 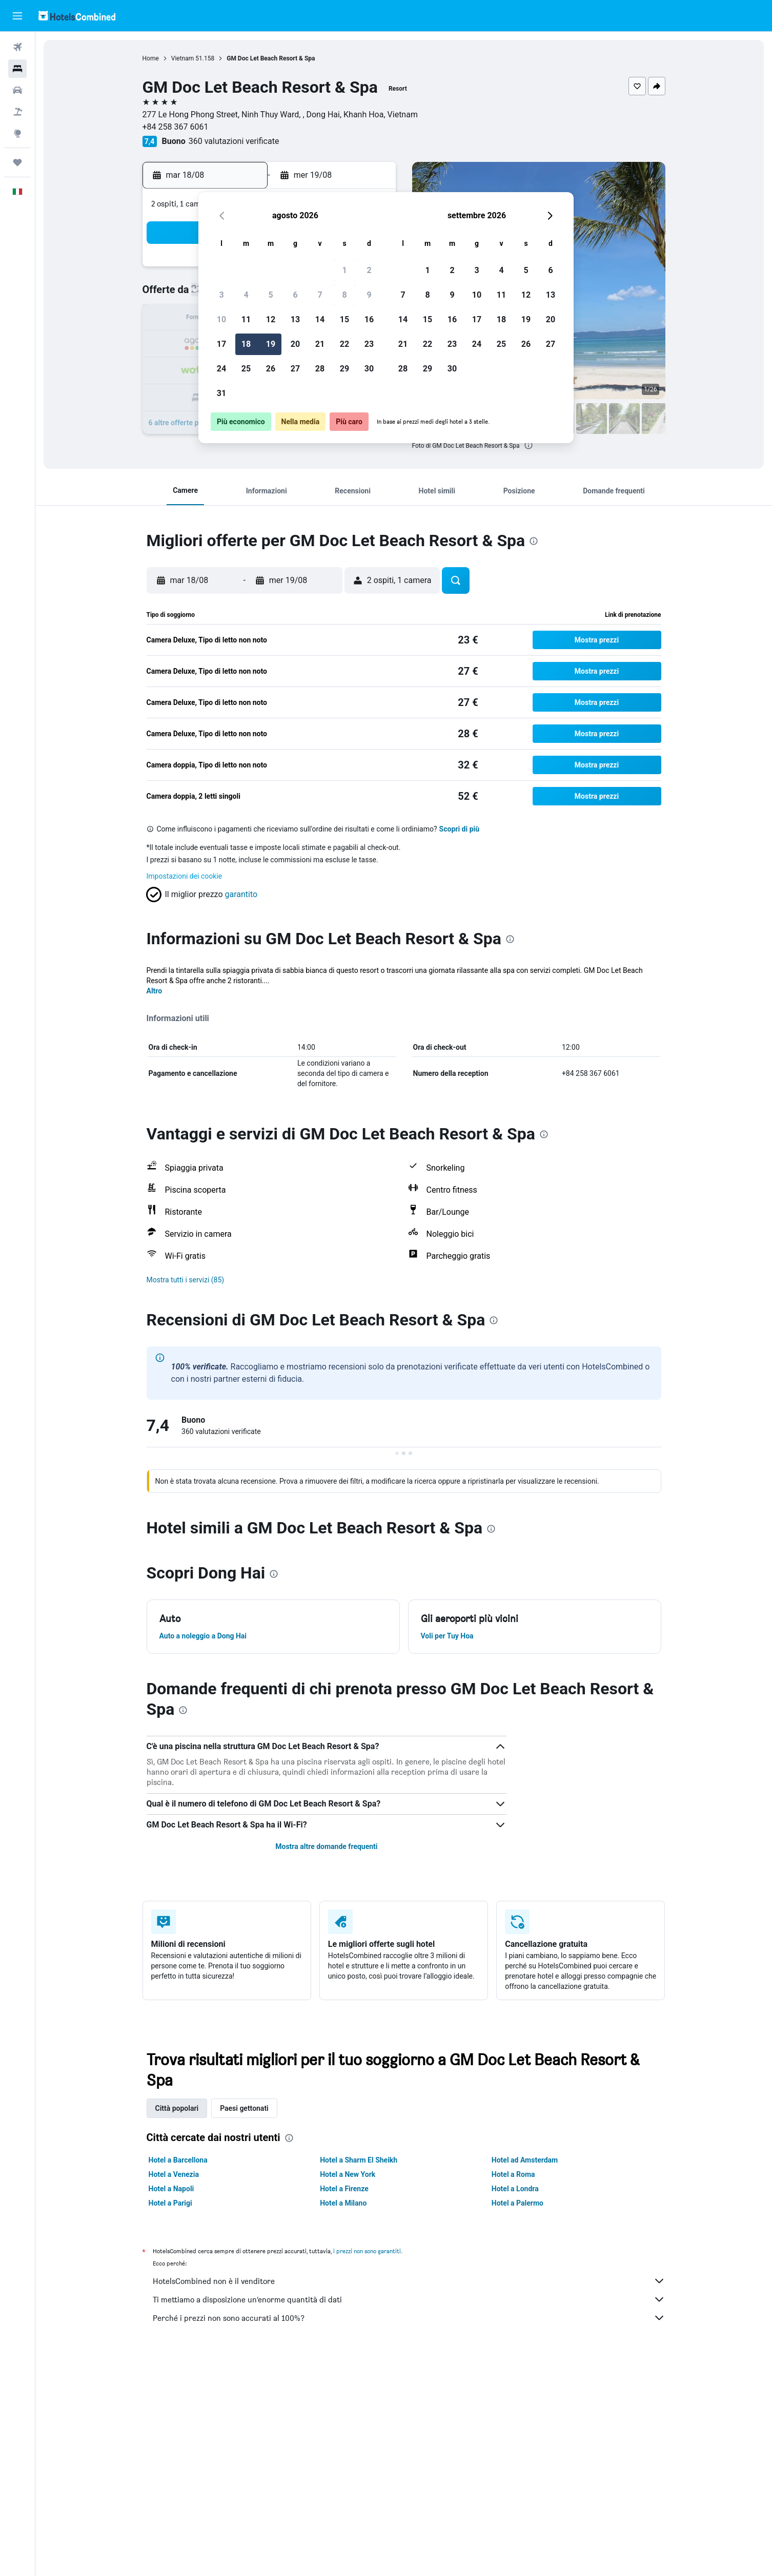 I want to click on Hotel a Barcellona, so click(x=178, y=2160).